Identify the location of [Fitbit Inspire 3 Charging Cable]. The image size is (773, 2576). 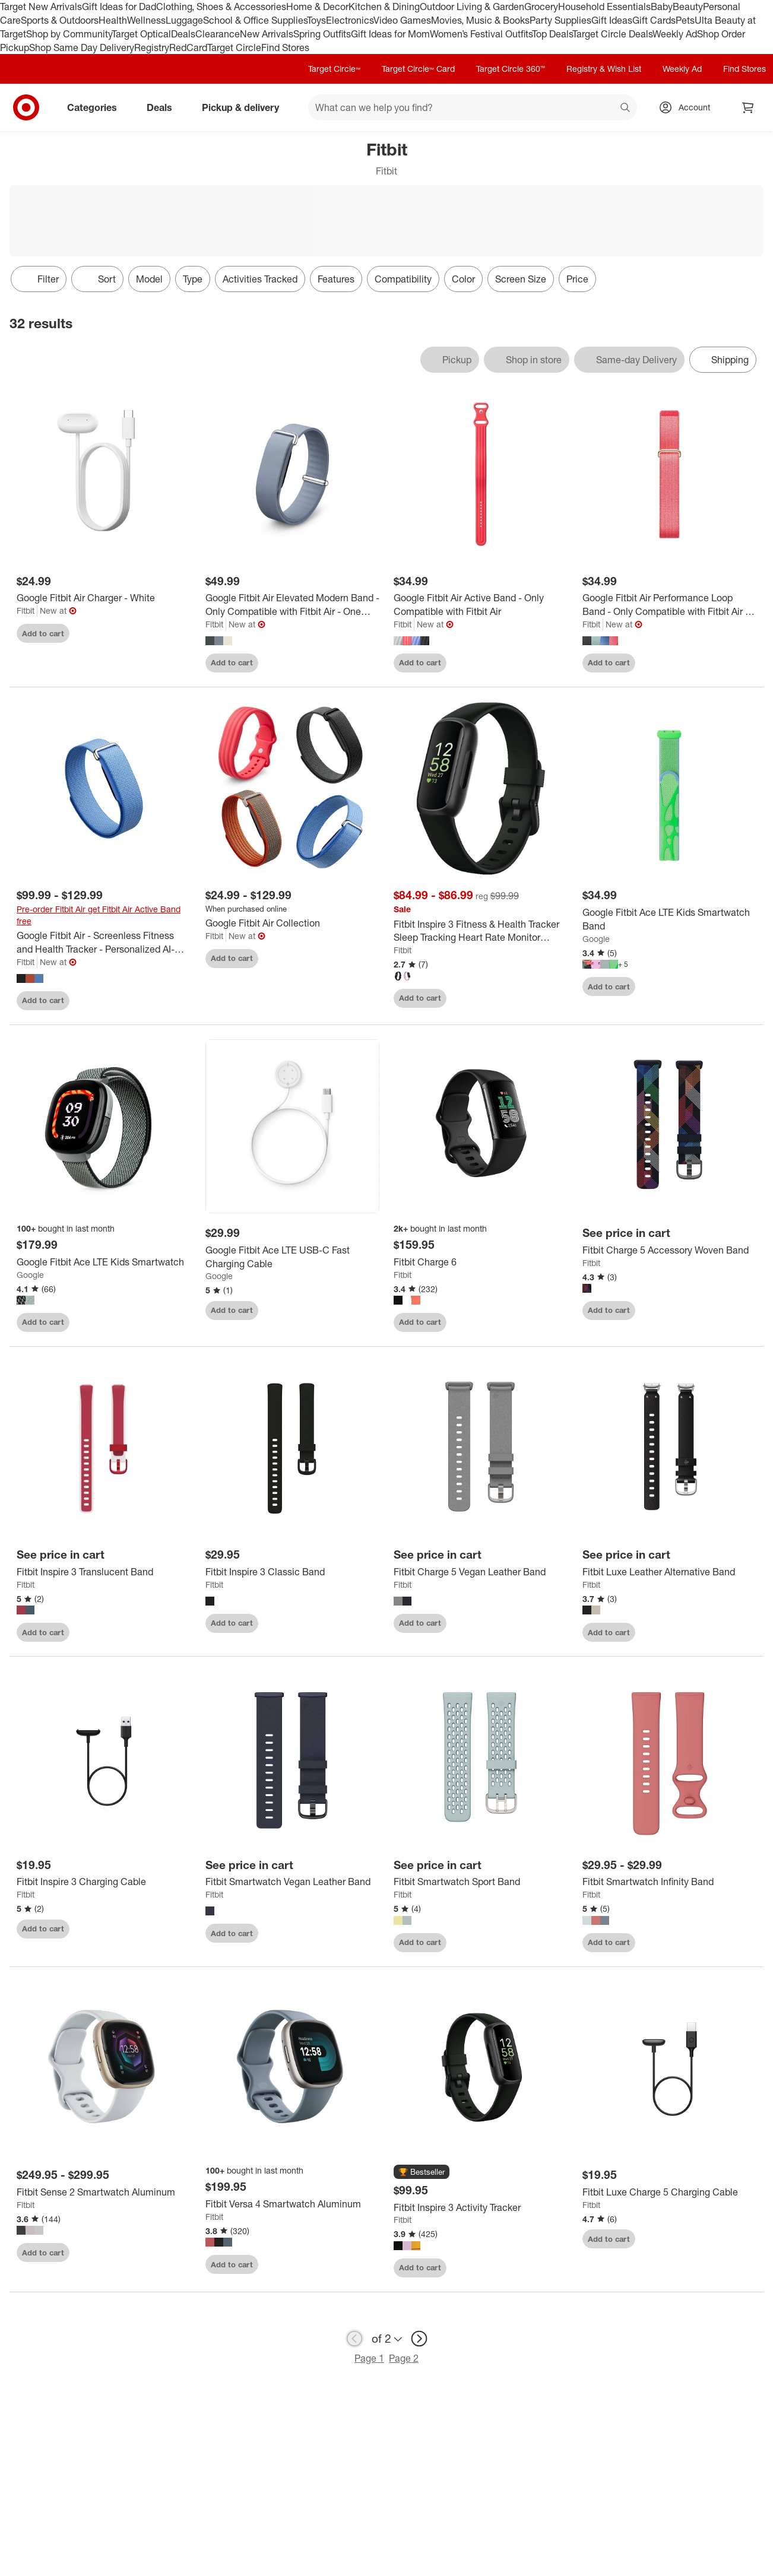
(104, 1882).